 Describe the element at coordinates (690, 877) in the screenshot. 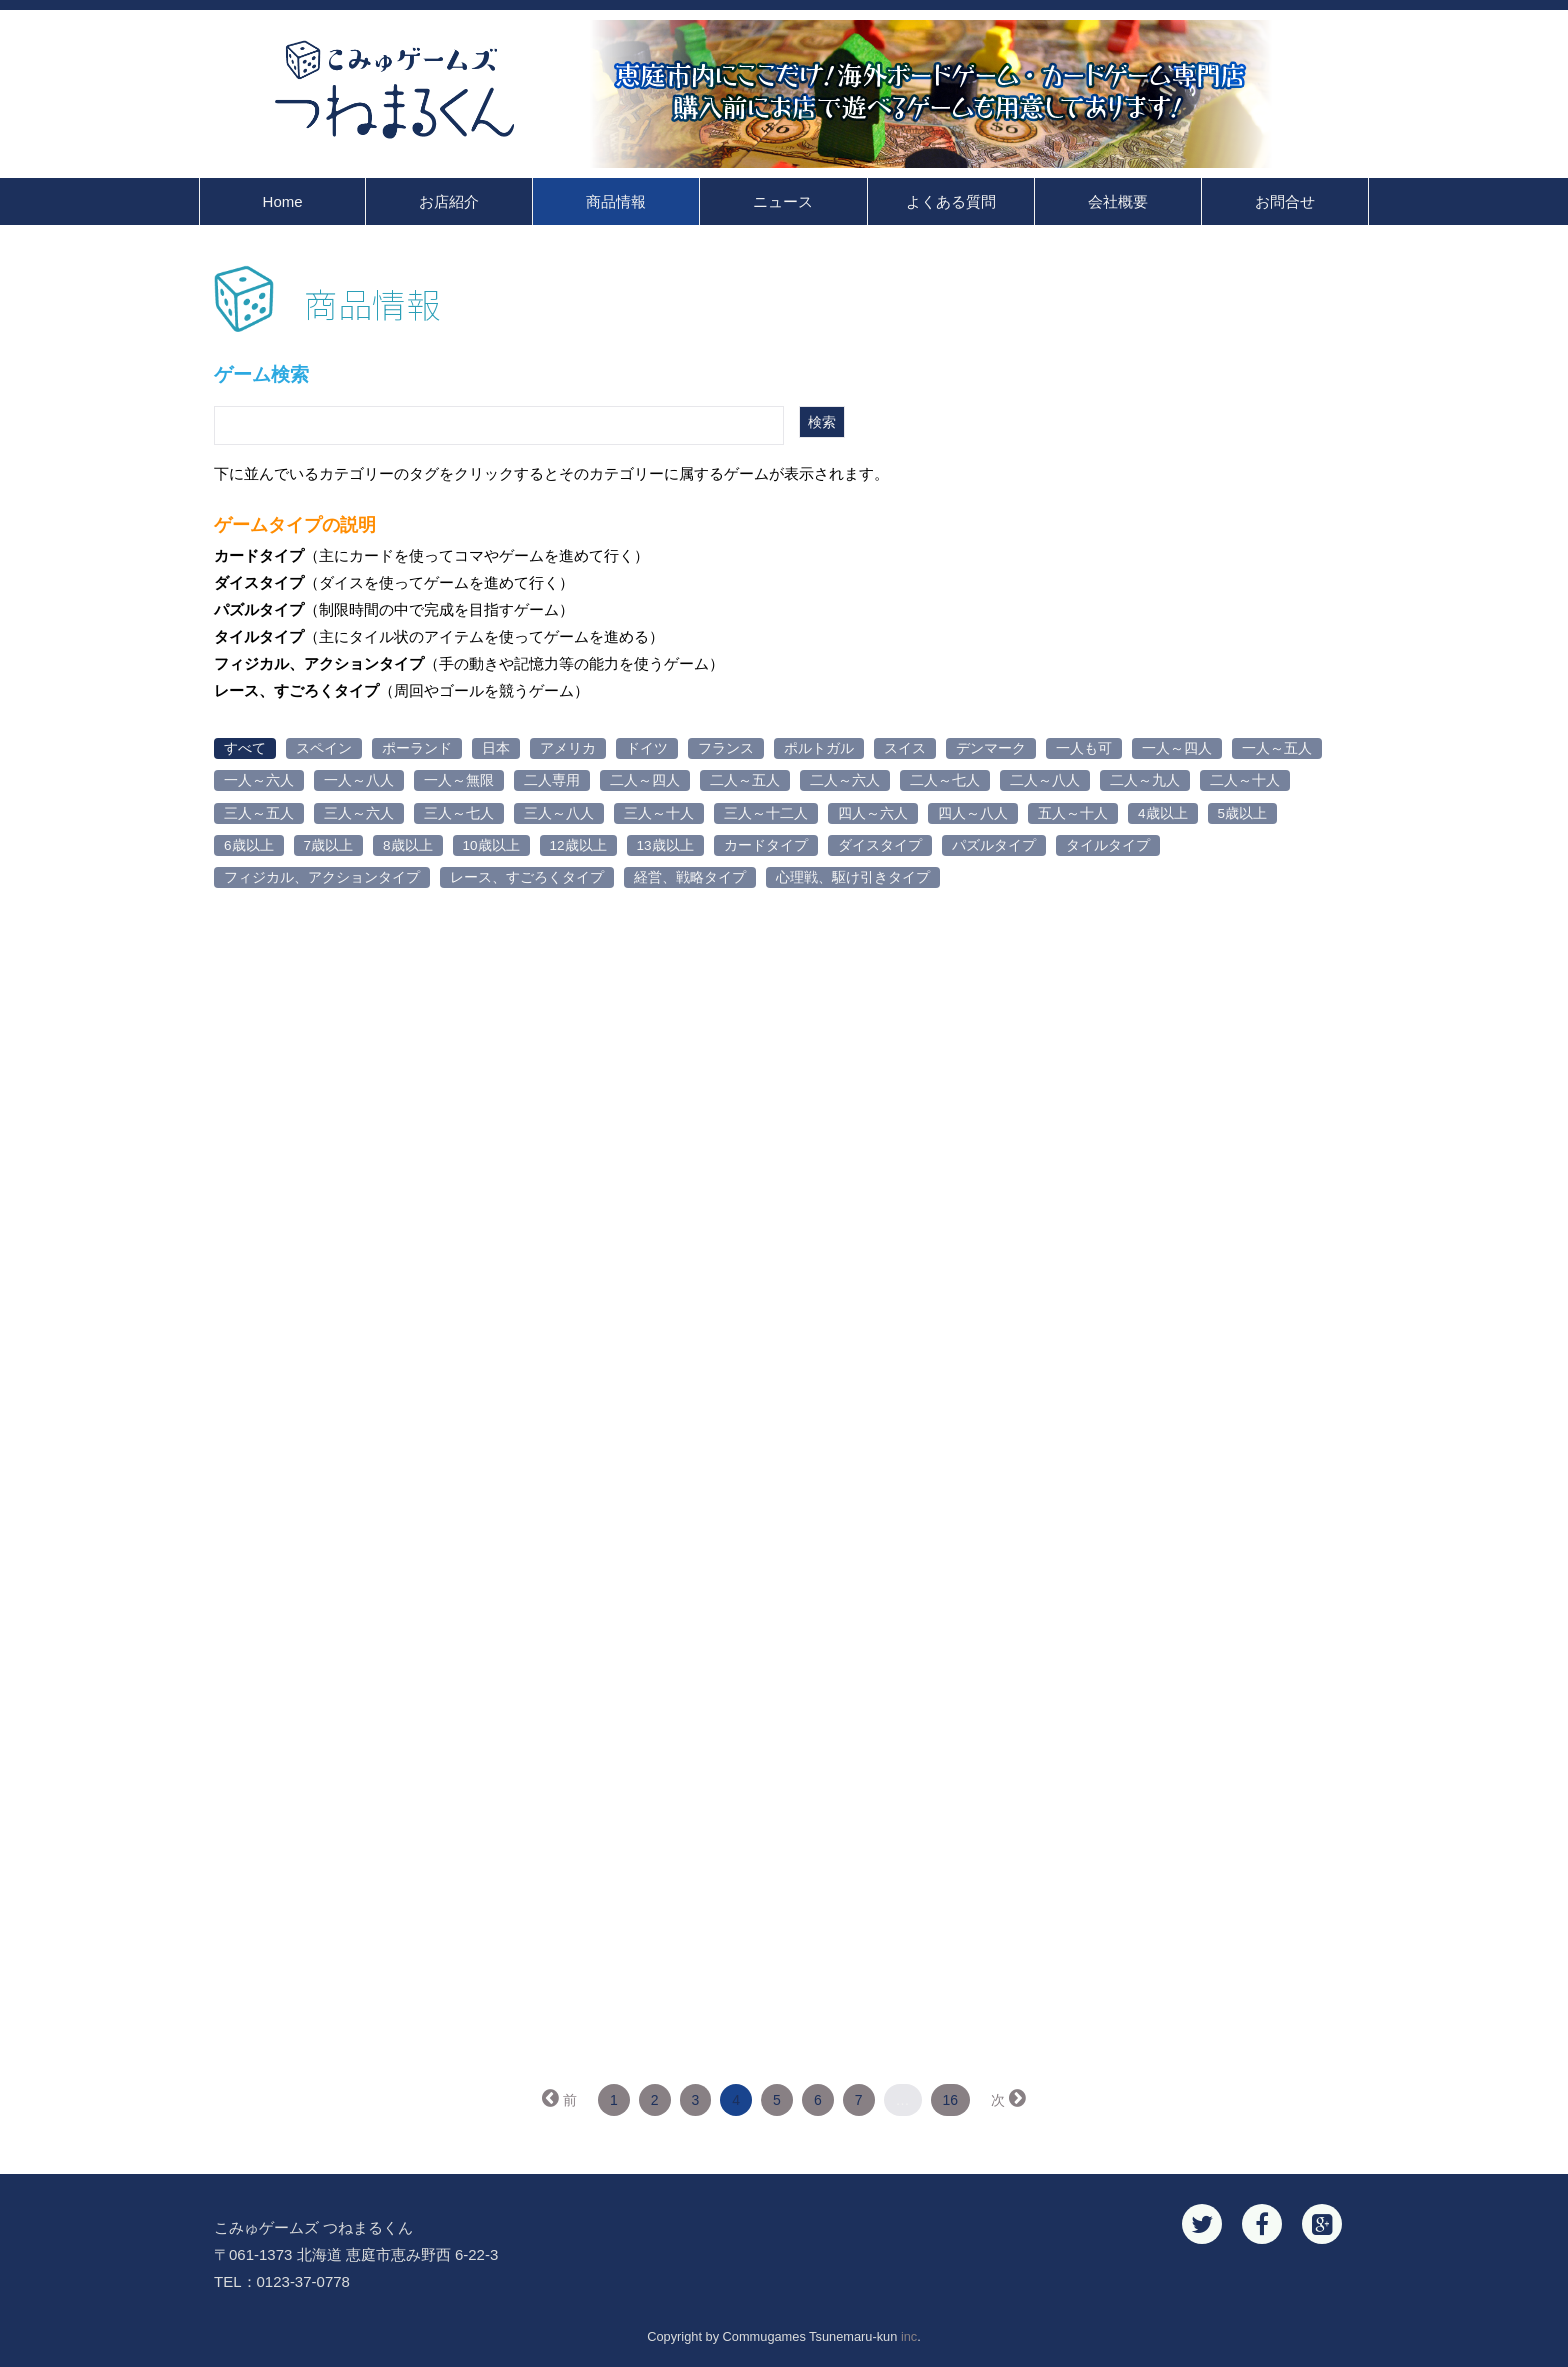

I see `経営、戦略タイプ` at that location.